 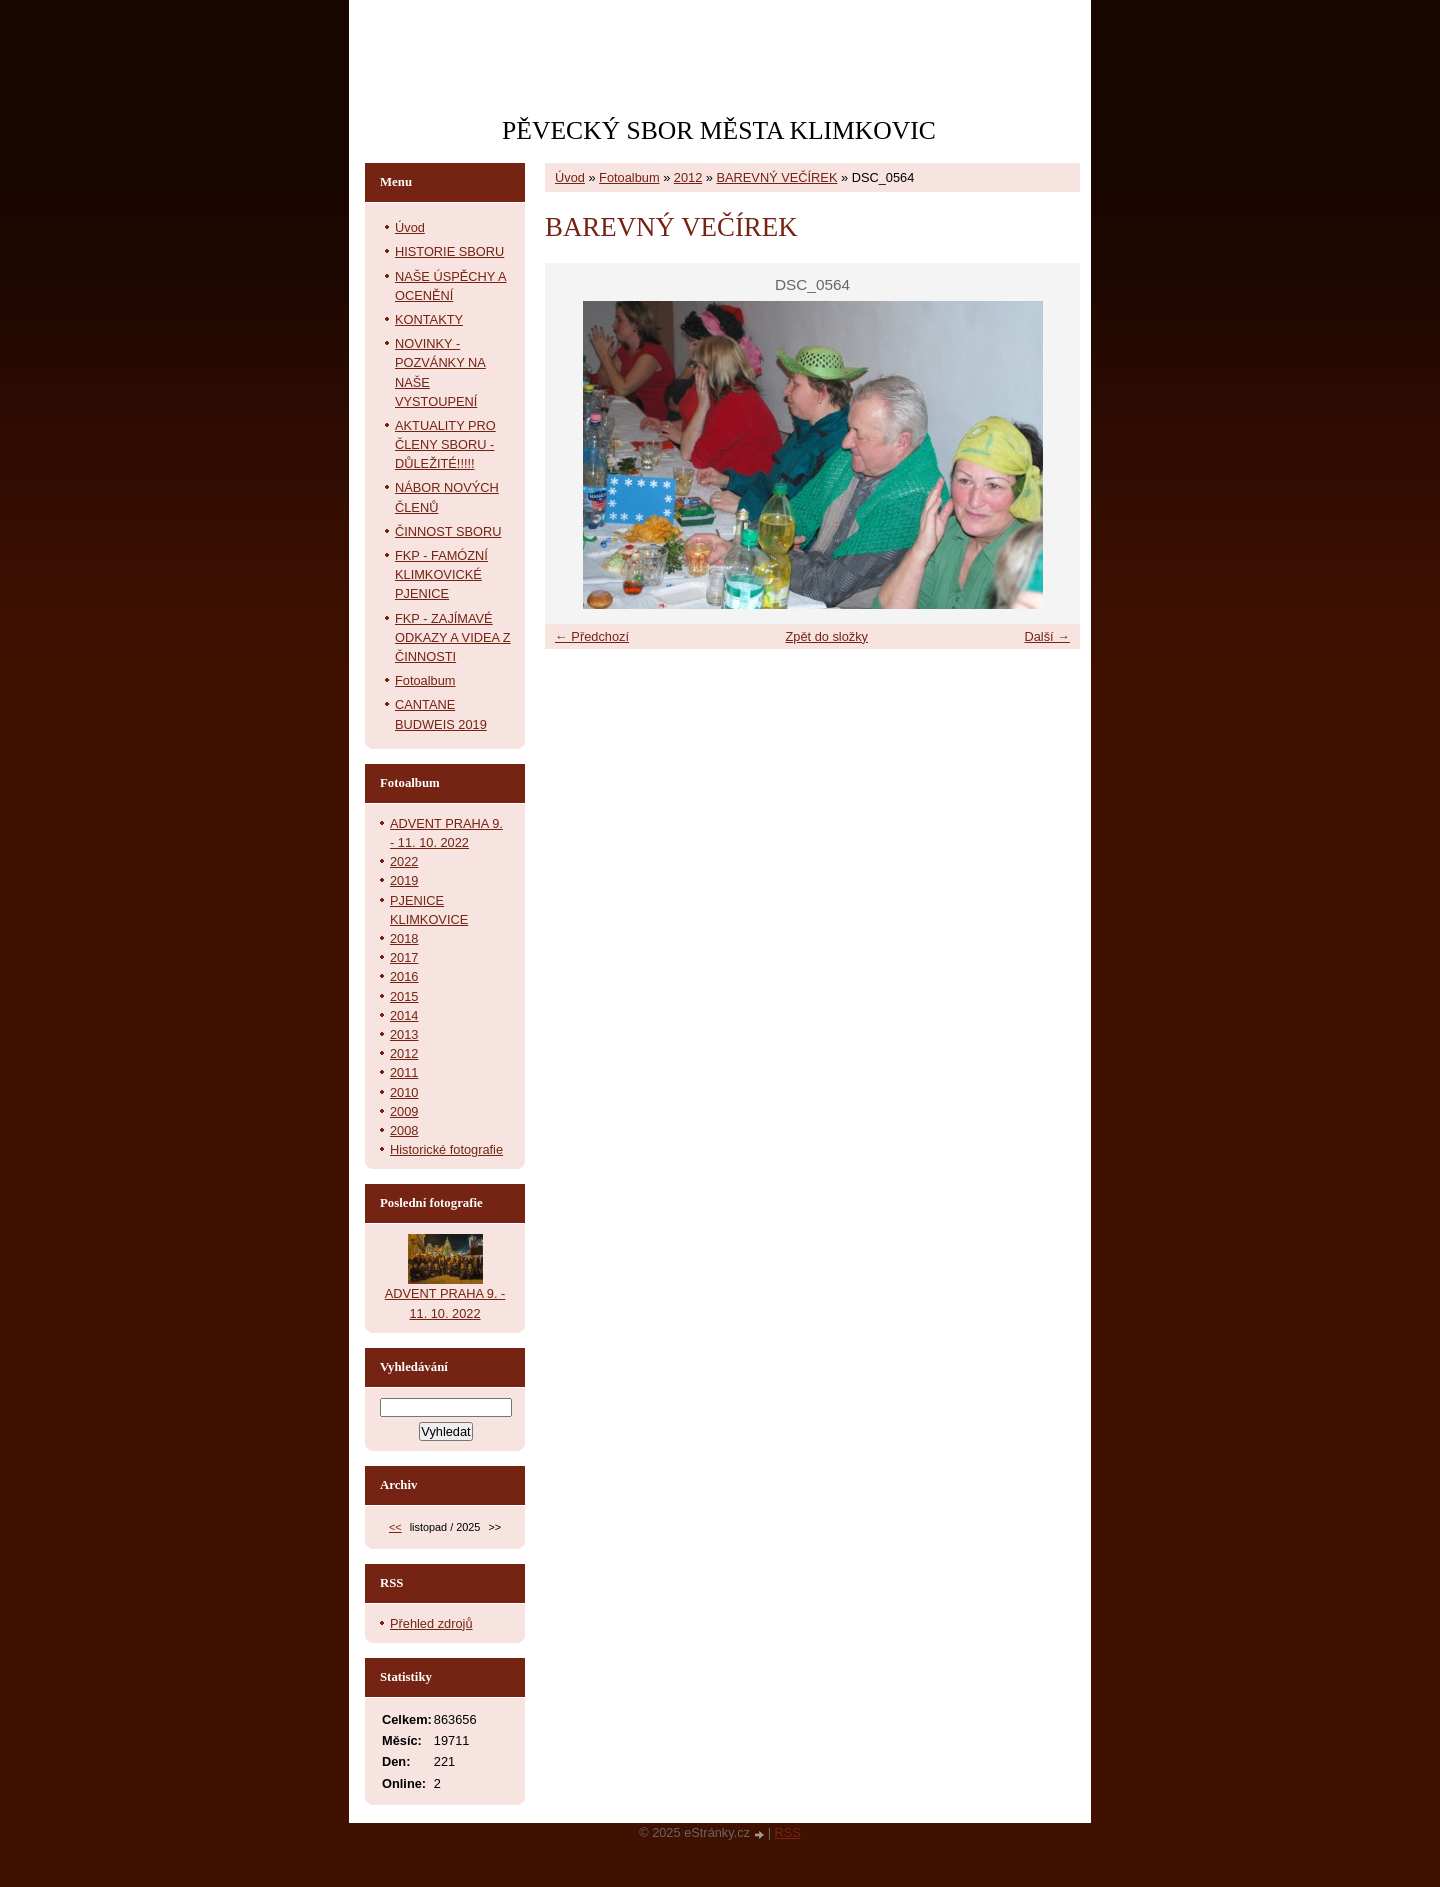 What do you see at coordinates (404, 1015) in the screenshot?
I see `2014` at bounding box center [404, 1015].